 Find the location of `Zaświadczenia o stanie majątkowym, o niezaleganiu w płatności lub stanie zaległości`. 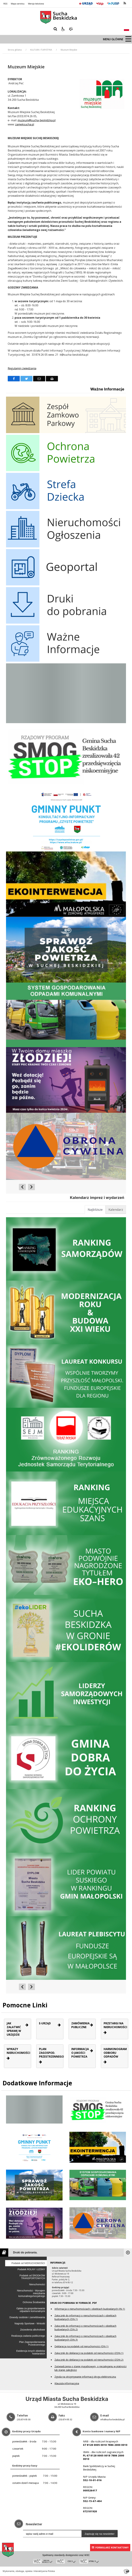

Zaświadczenia o stanie majątkowym, o niezaleganiu w płatności lub stanie zaległości is located at coordinates (90, 2368).